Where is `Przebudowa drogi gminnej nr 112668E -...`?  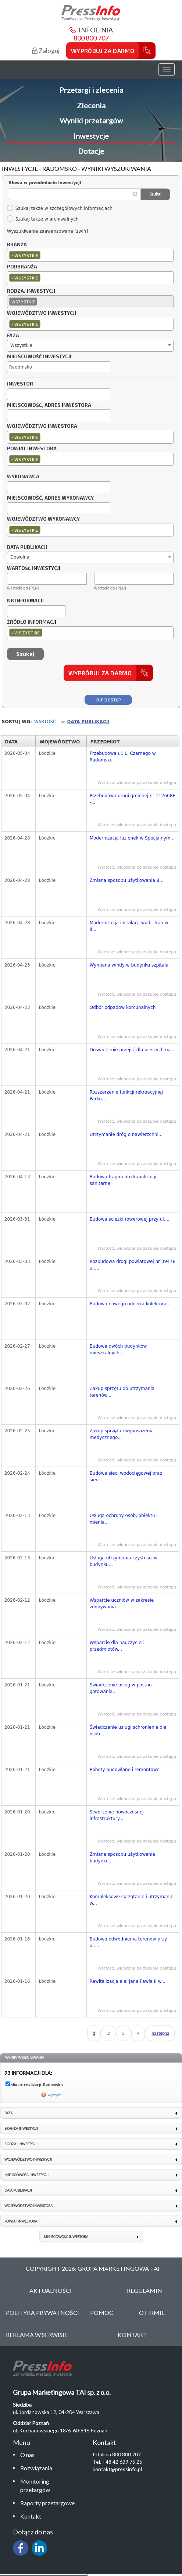
Przebudowa drogi gminnej nr 112668E -... is located at coordinates (132, 799).